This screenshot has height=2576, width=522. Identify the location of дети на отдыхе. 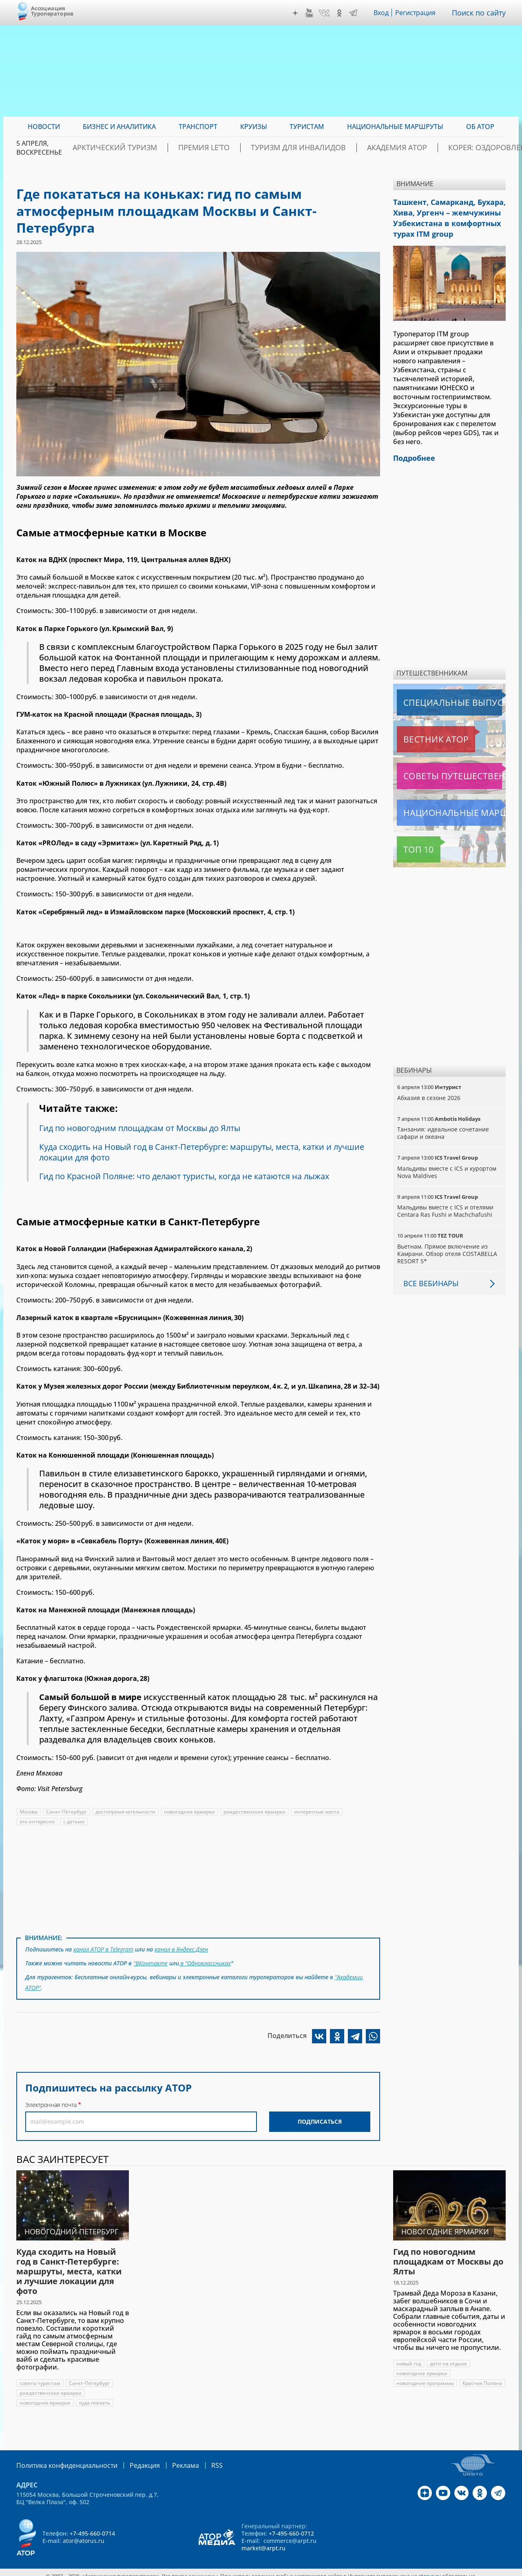
(448, 2357).